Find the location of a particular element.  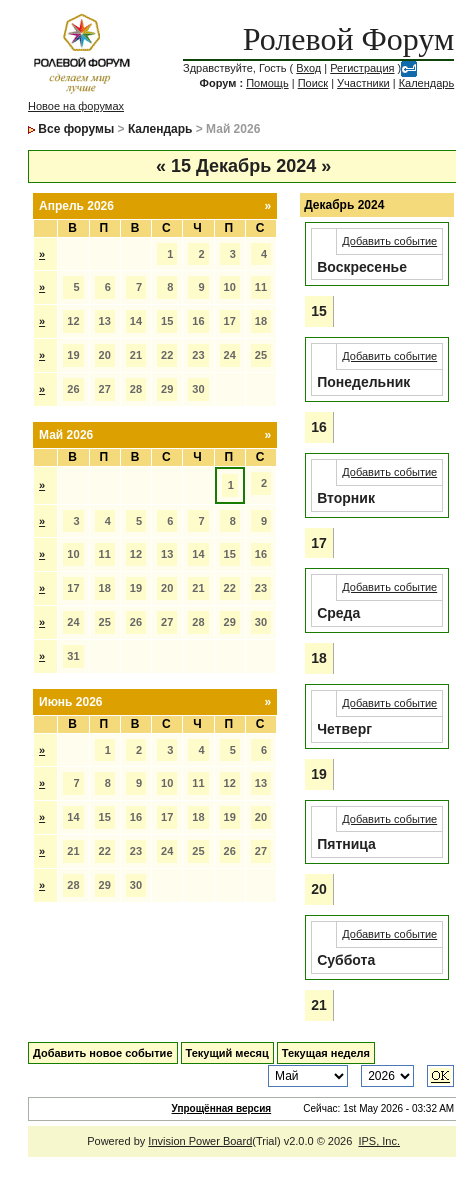

Вход is located at coordinates (308, 68).